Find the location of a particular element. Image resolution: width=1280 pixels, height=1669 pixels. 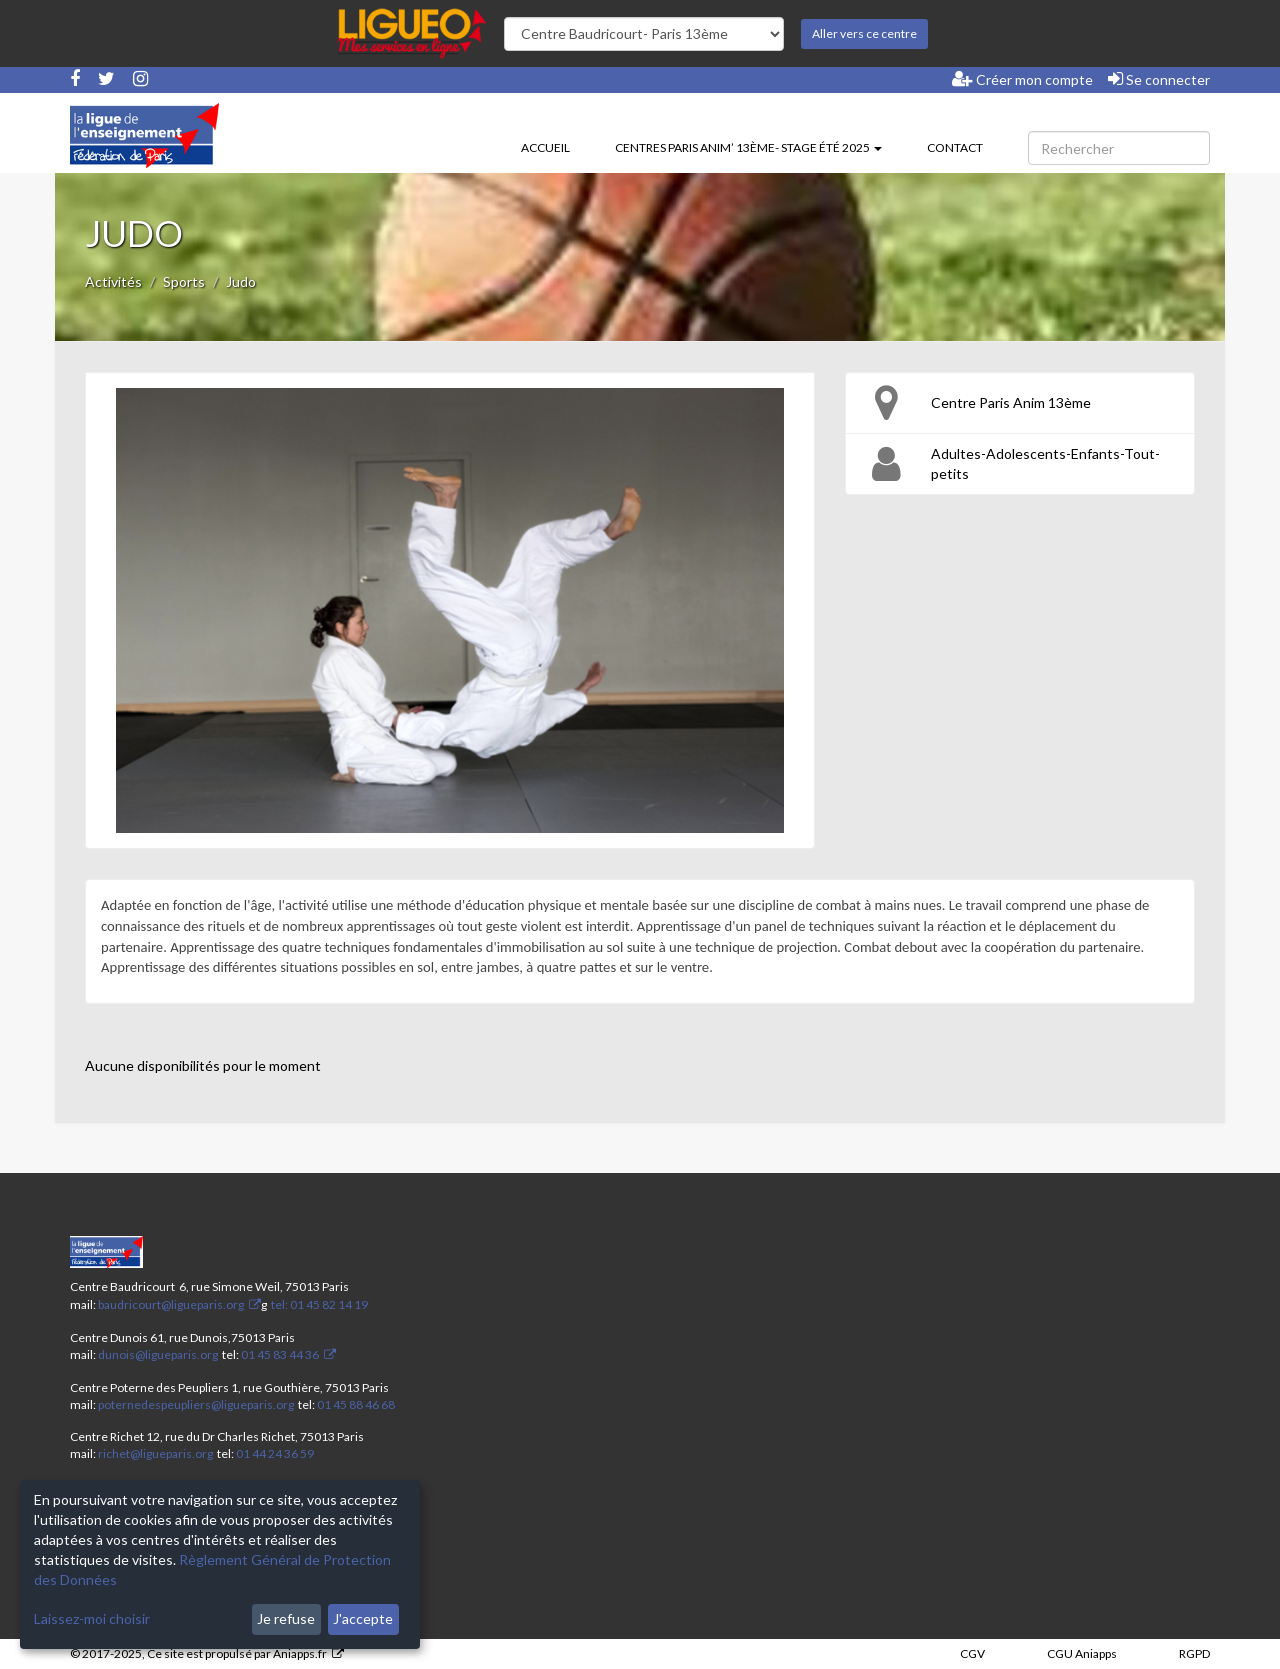

01 44 24 36 59 is located at coordinates (275, 1453).